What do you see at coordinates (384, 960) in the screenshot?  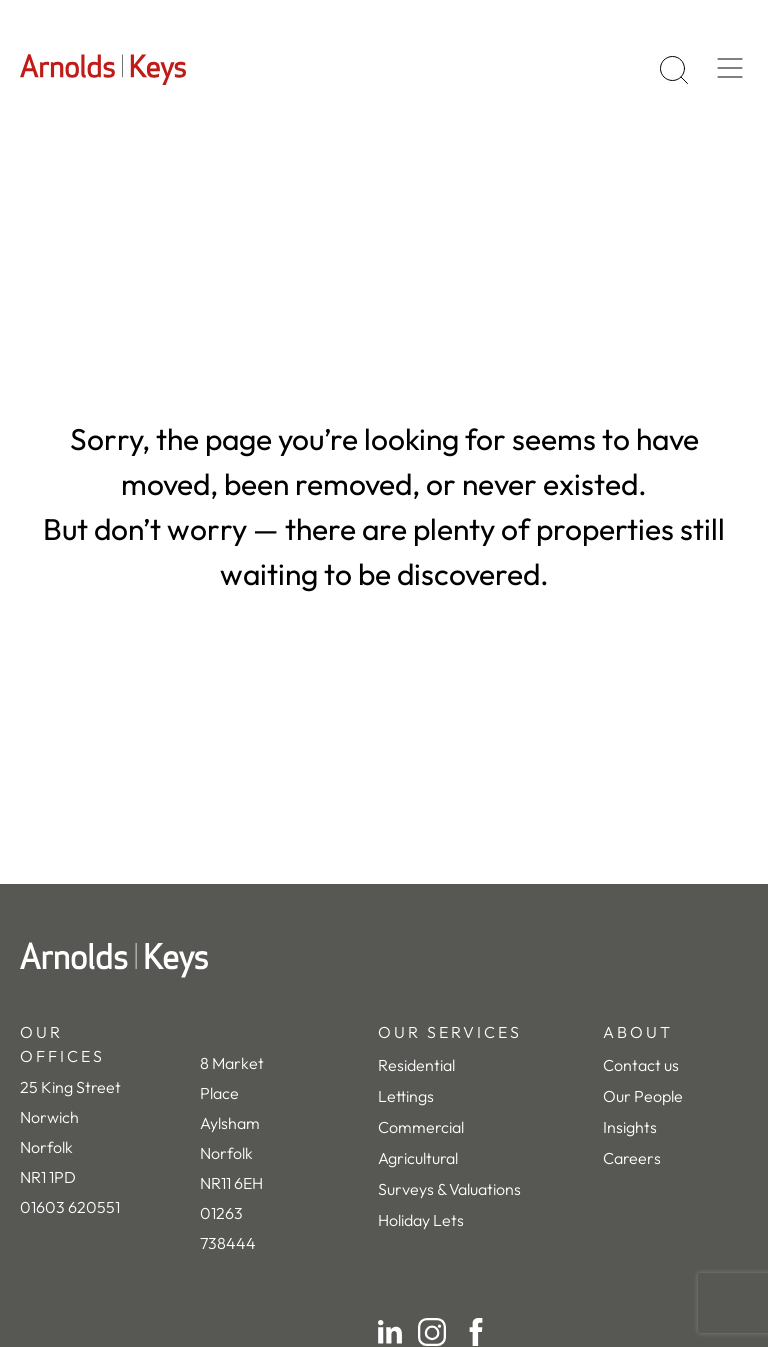 I see `[Home]` at bounding box center [384, 960].